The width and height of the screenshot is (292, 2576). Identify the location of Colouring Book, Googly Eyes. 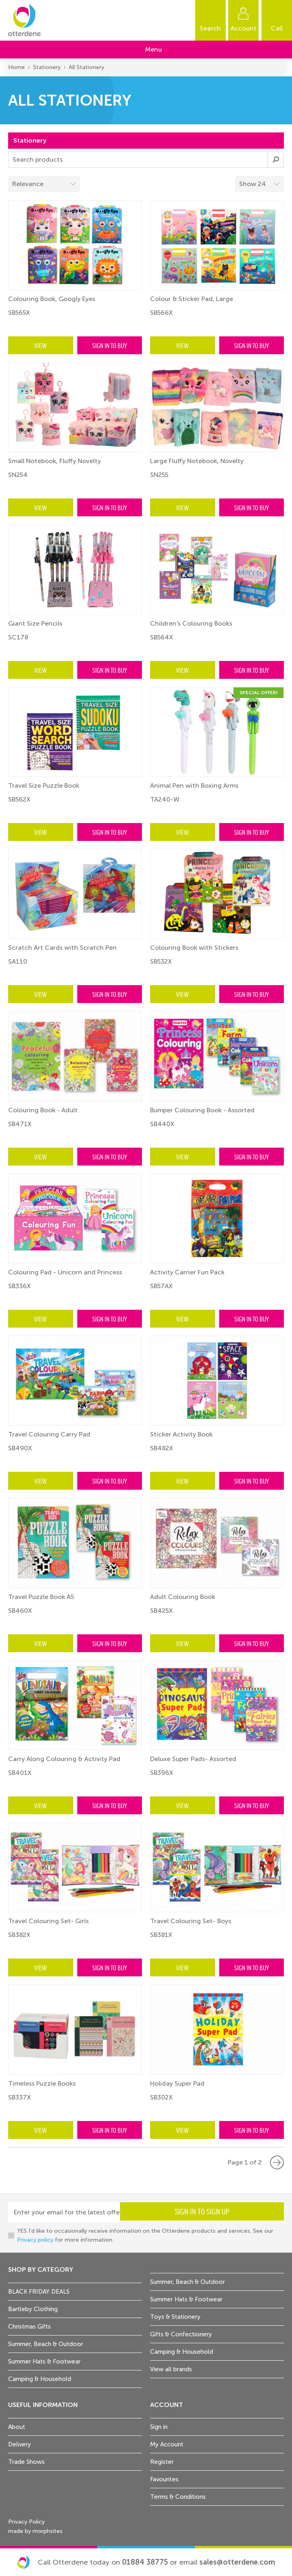
(51, 299).